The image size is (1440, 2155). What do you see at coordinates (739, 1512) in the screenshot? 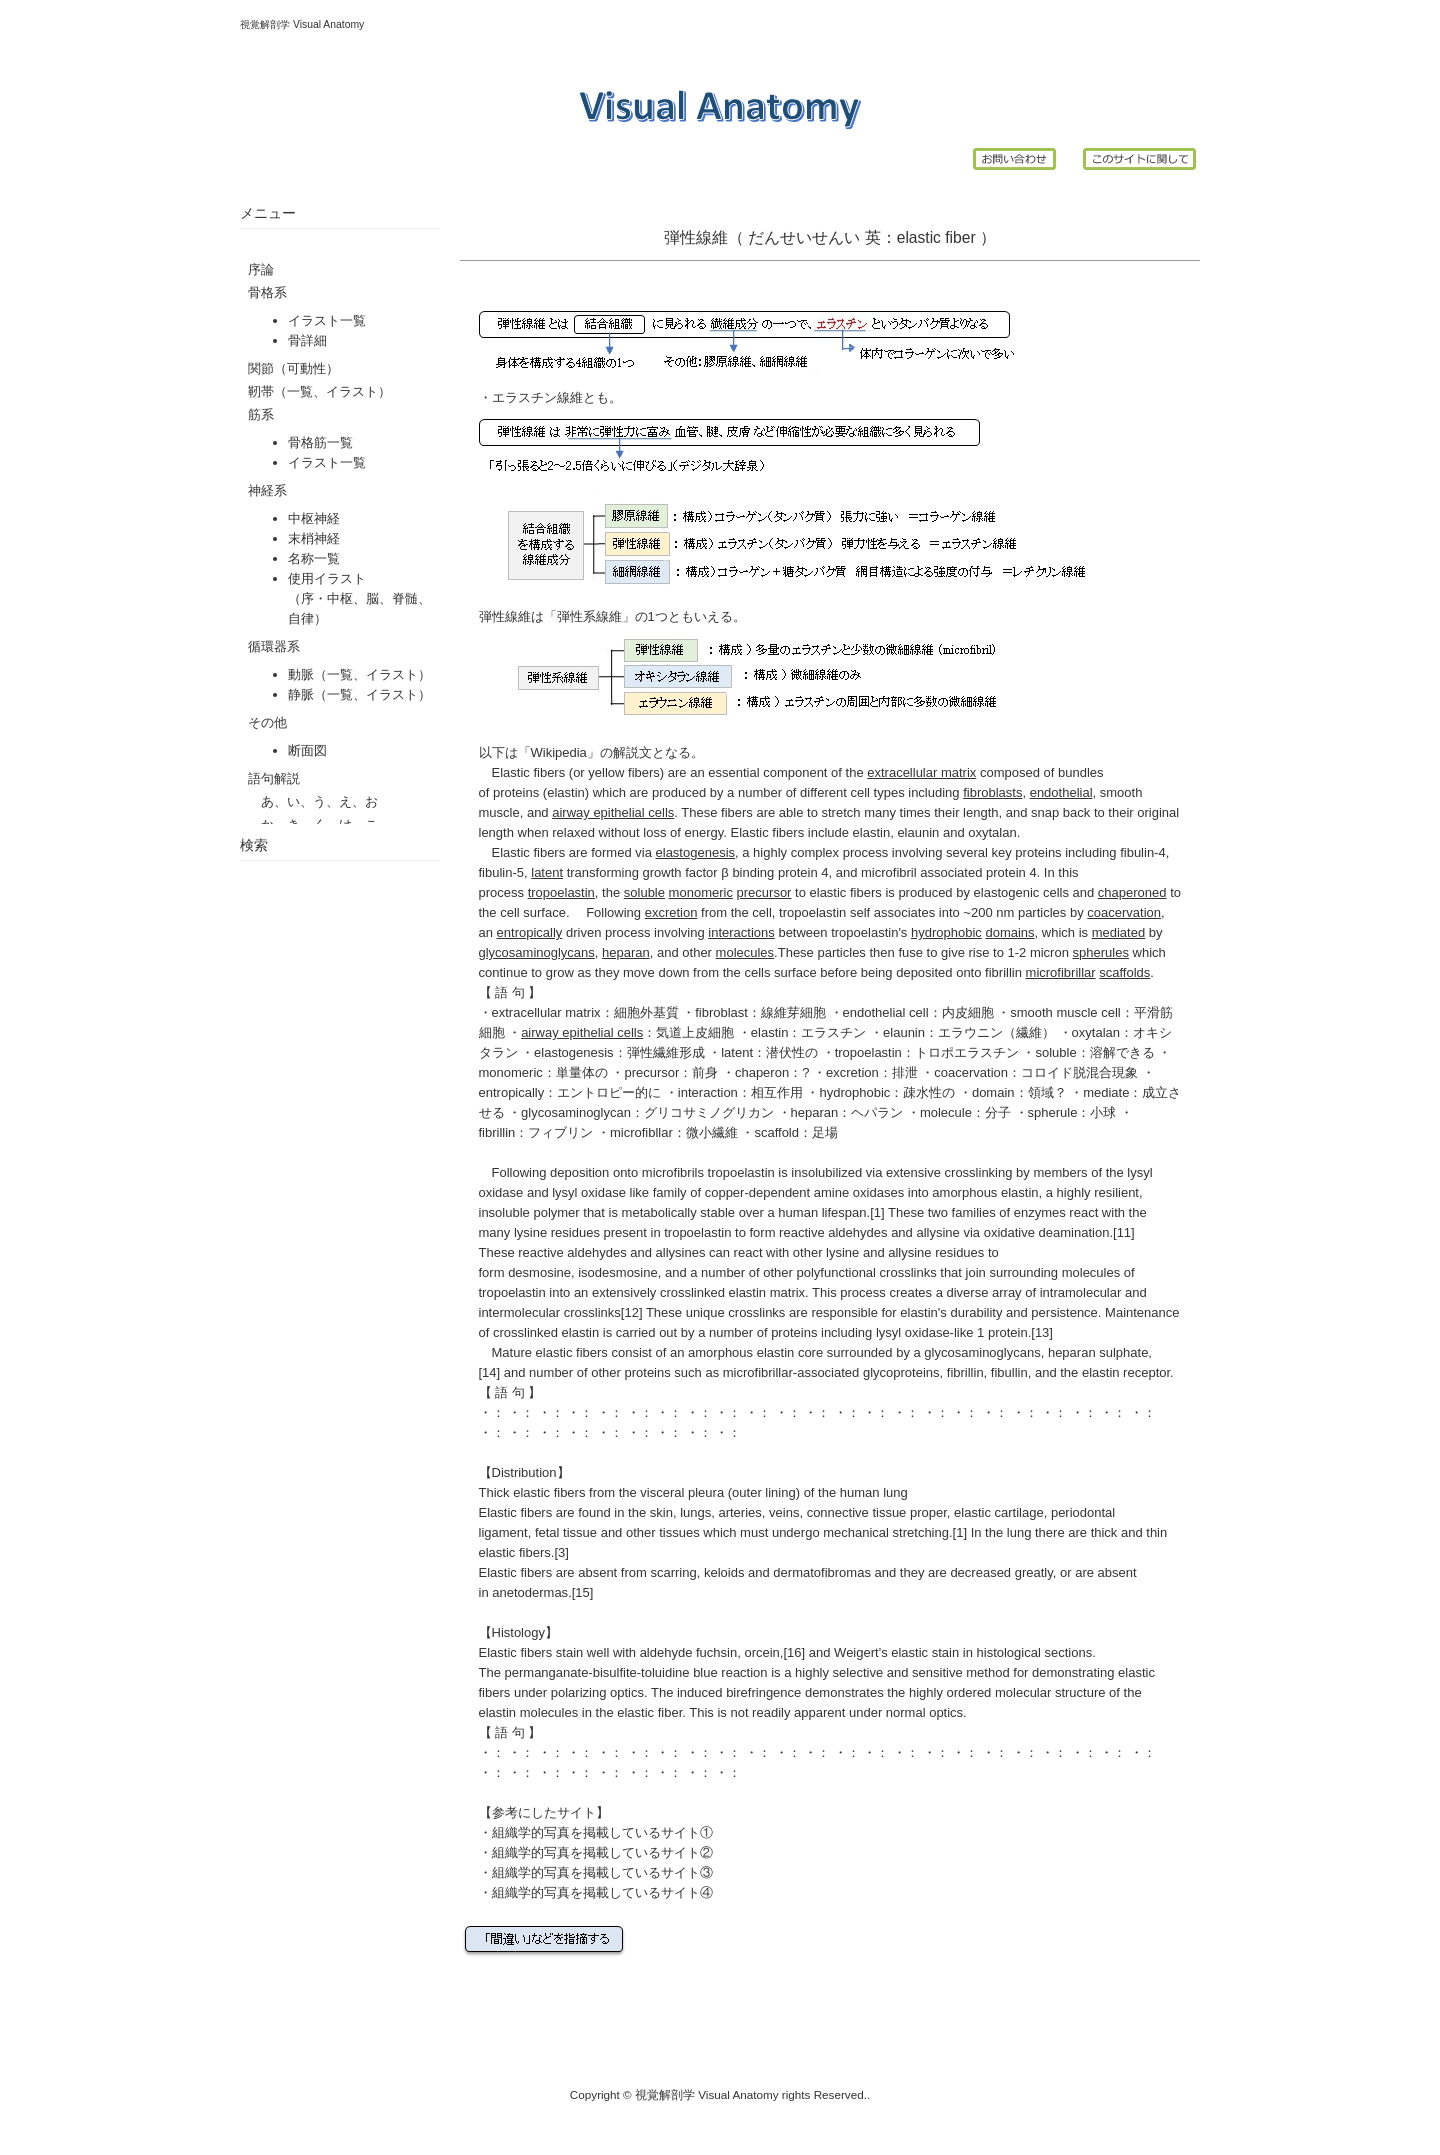
I see `arteries` at bounding box center [739, 1512].